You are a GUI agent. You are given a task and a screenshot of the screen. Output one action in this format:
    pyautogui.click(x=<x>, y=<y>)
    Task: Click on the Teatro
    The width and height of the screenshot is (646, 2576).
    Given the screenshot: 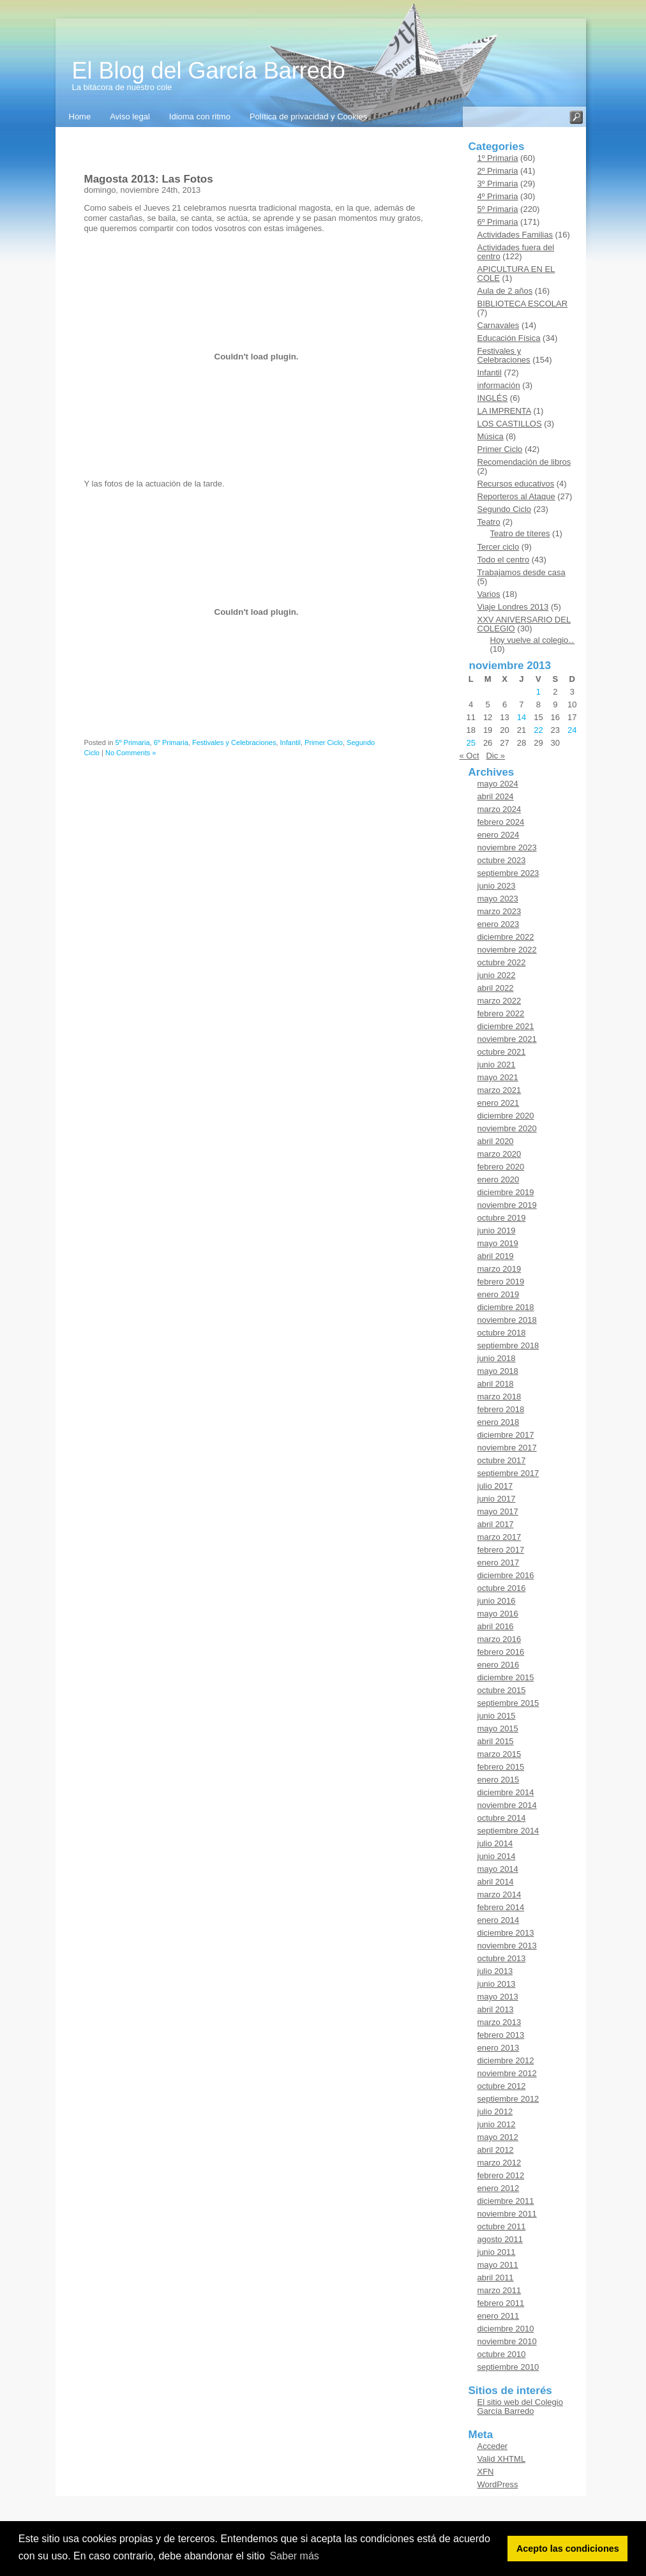 What is the action you would take?
    pyautogui.click(x=488, y=522)
    